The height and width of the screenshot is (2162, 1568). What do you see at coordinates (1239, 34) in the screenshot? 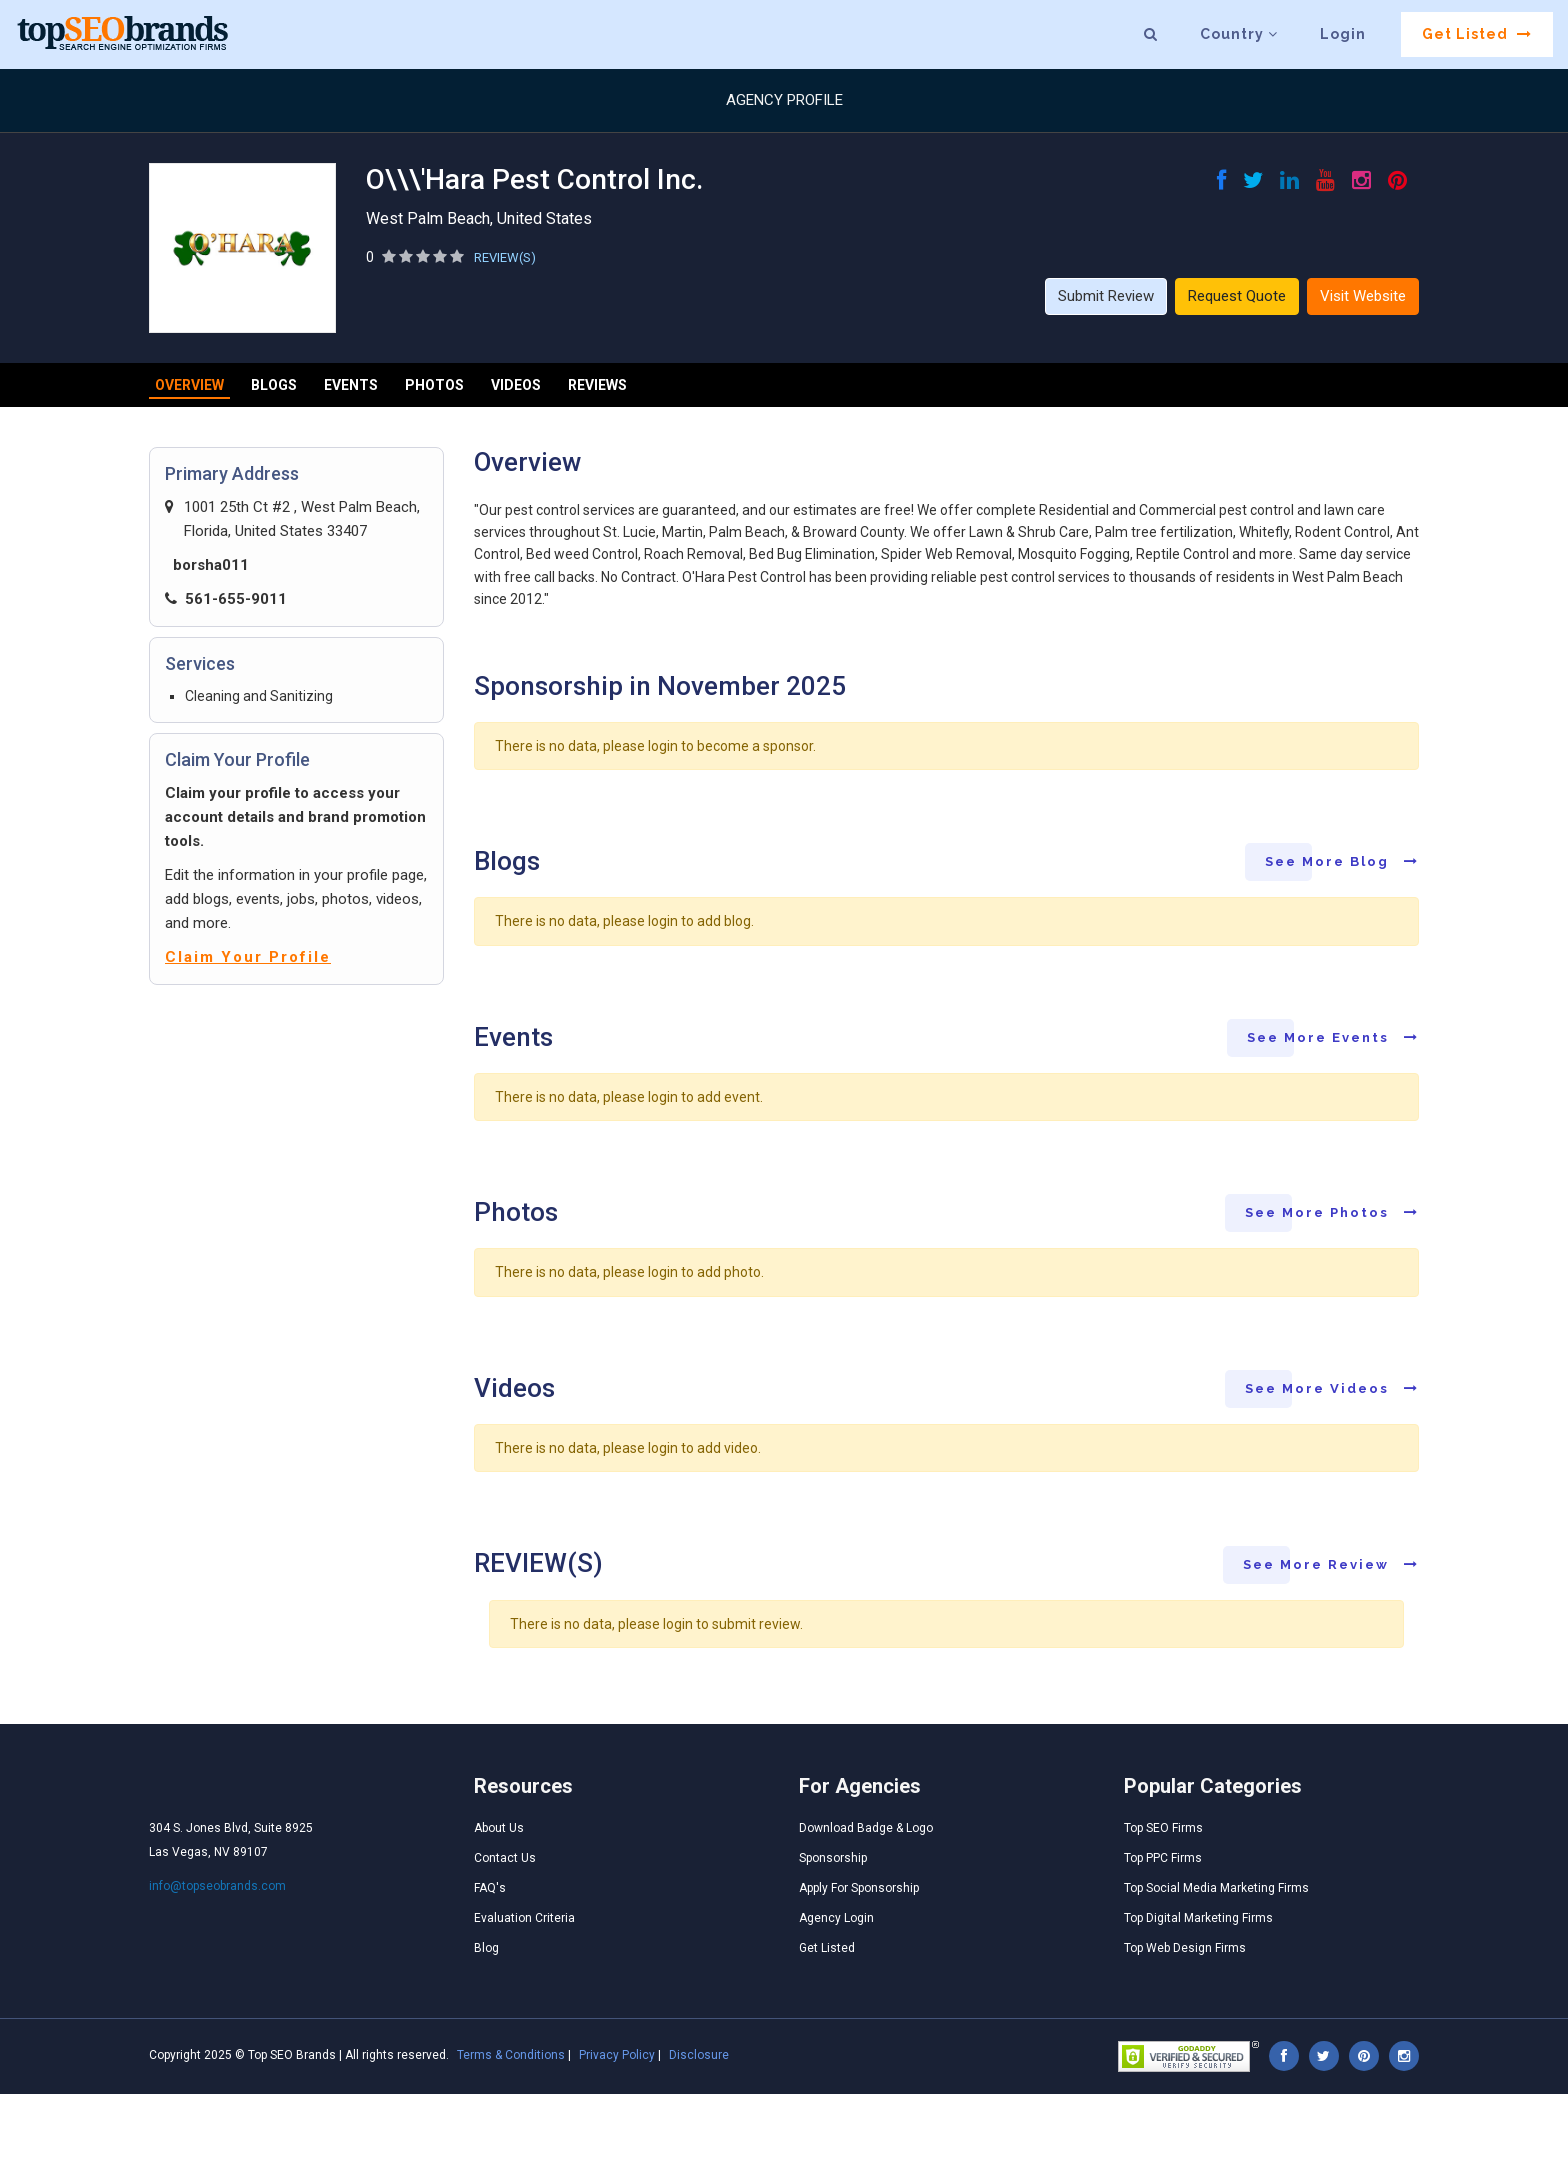
I see `Country` at bounding box center [1239, 34].